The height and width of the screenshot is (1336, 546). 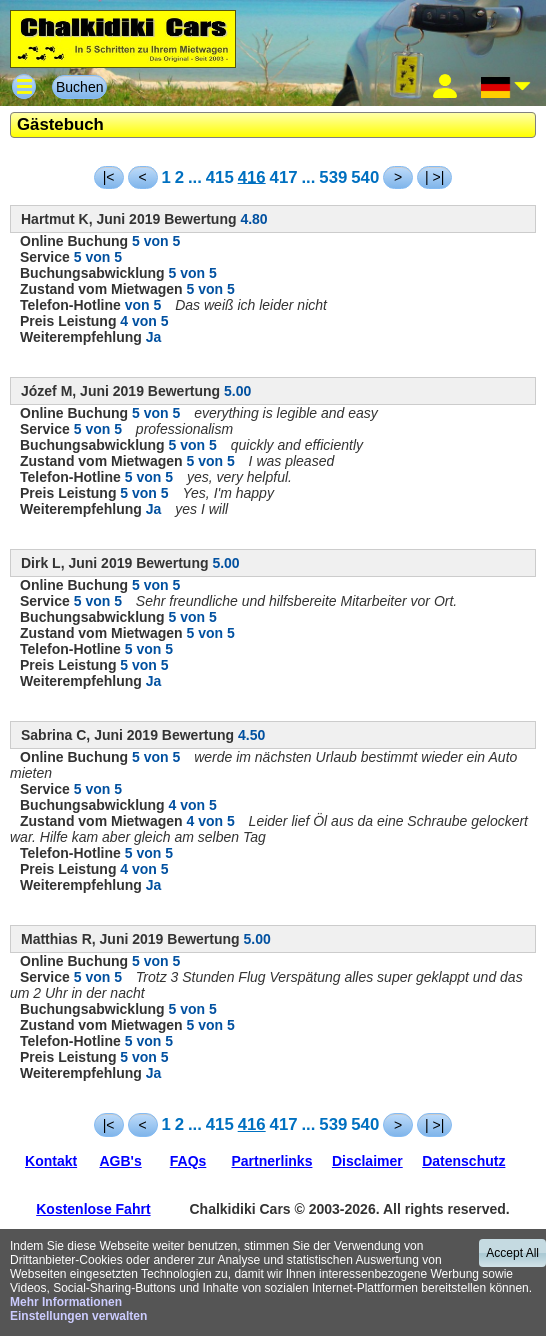 What do you see at coordinates (463, 1161) in the screenshot?
I see `Datenschutz` at bounding box center [463, 1161].